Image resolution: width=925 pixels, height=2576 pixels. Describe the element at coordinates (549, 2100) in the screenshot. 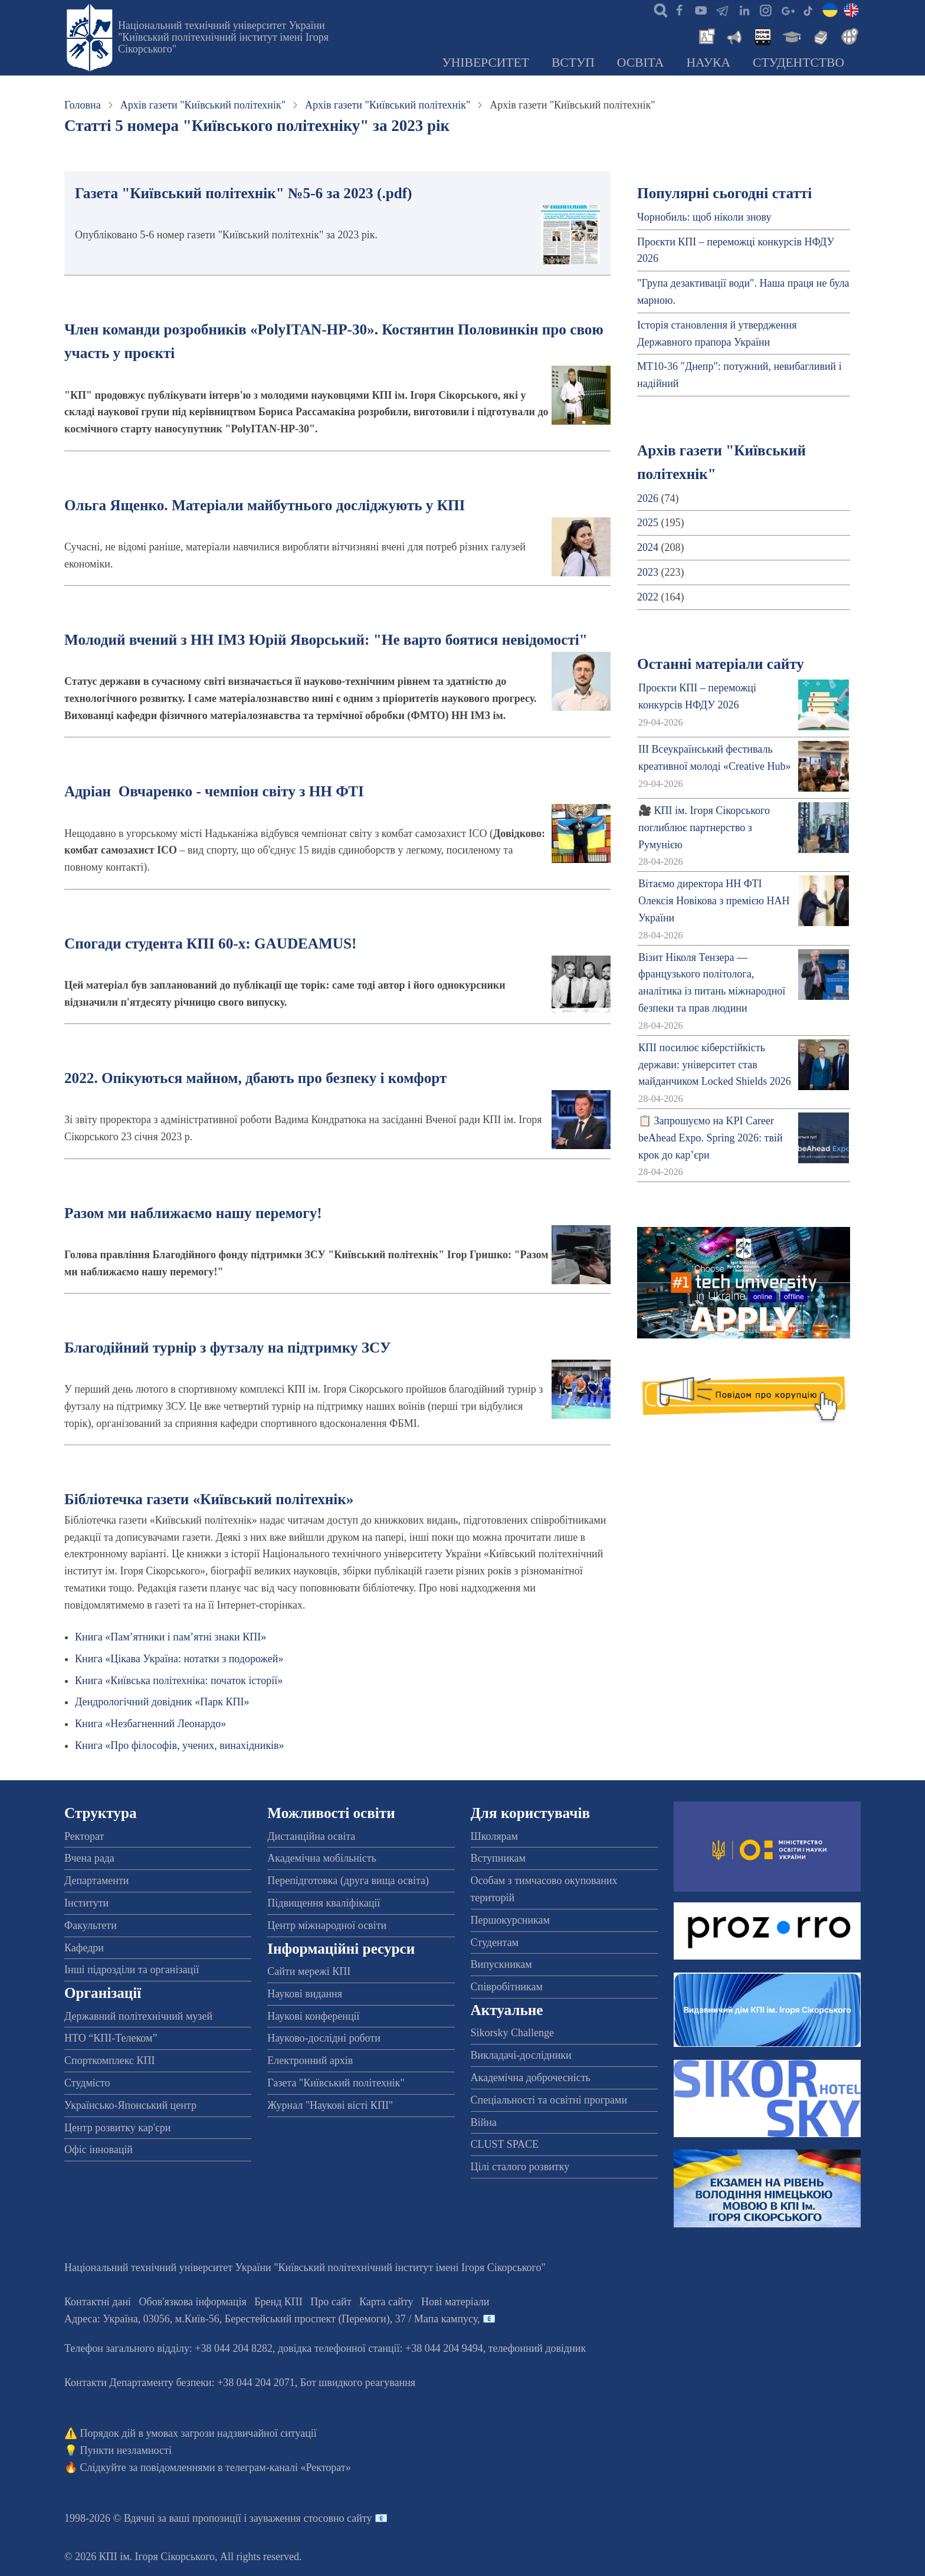

I see `Спеціальності та освітні програми` at that location.